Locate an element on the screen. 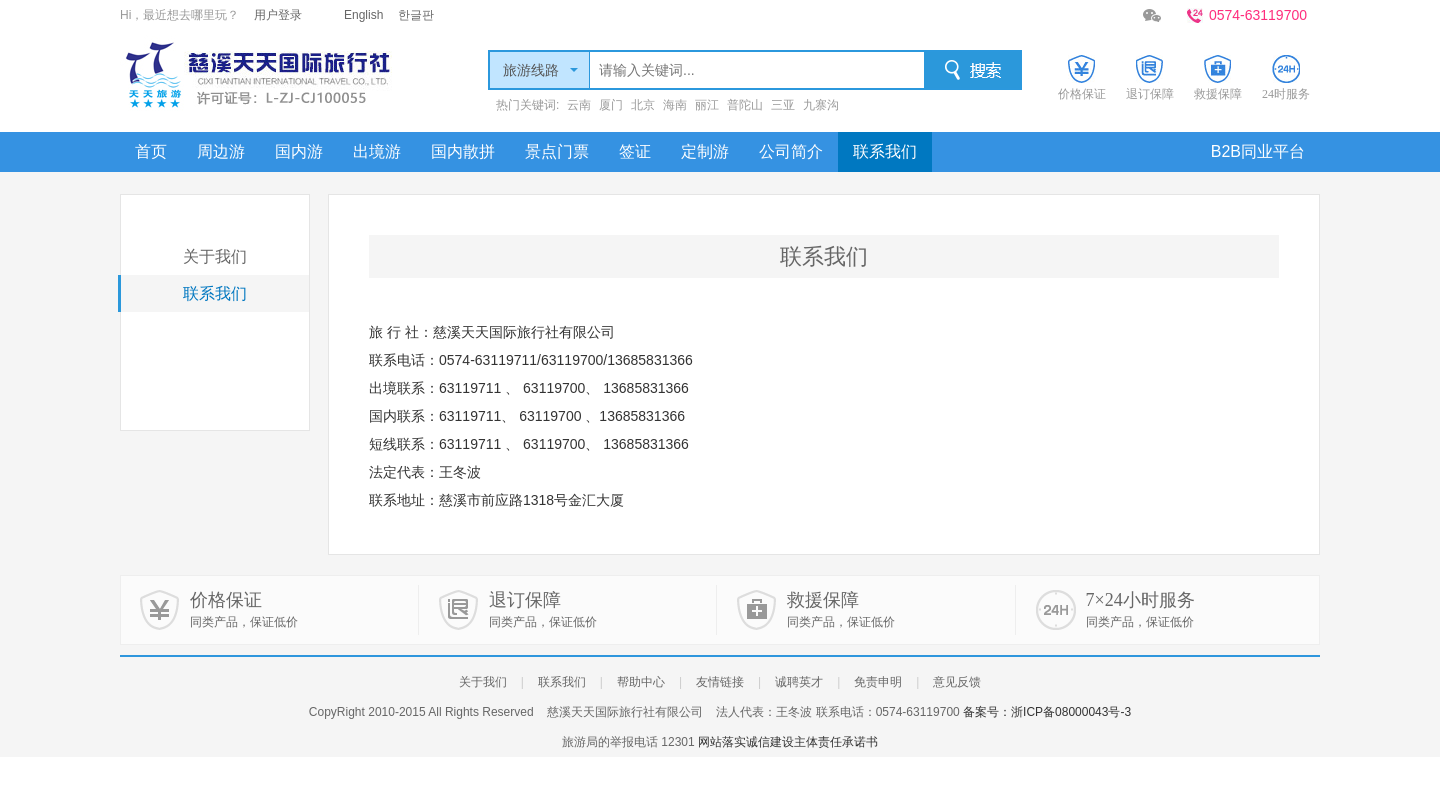 This screenshot has width=1440, height=787. 诚聘英才 is located at coordinates (799, 682).